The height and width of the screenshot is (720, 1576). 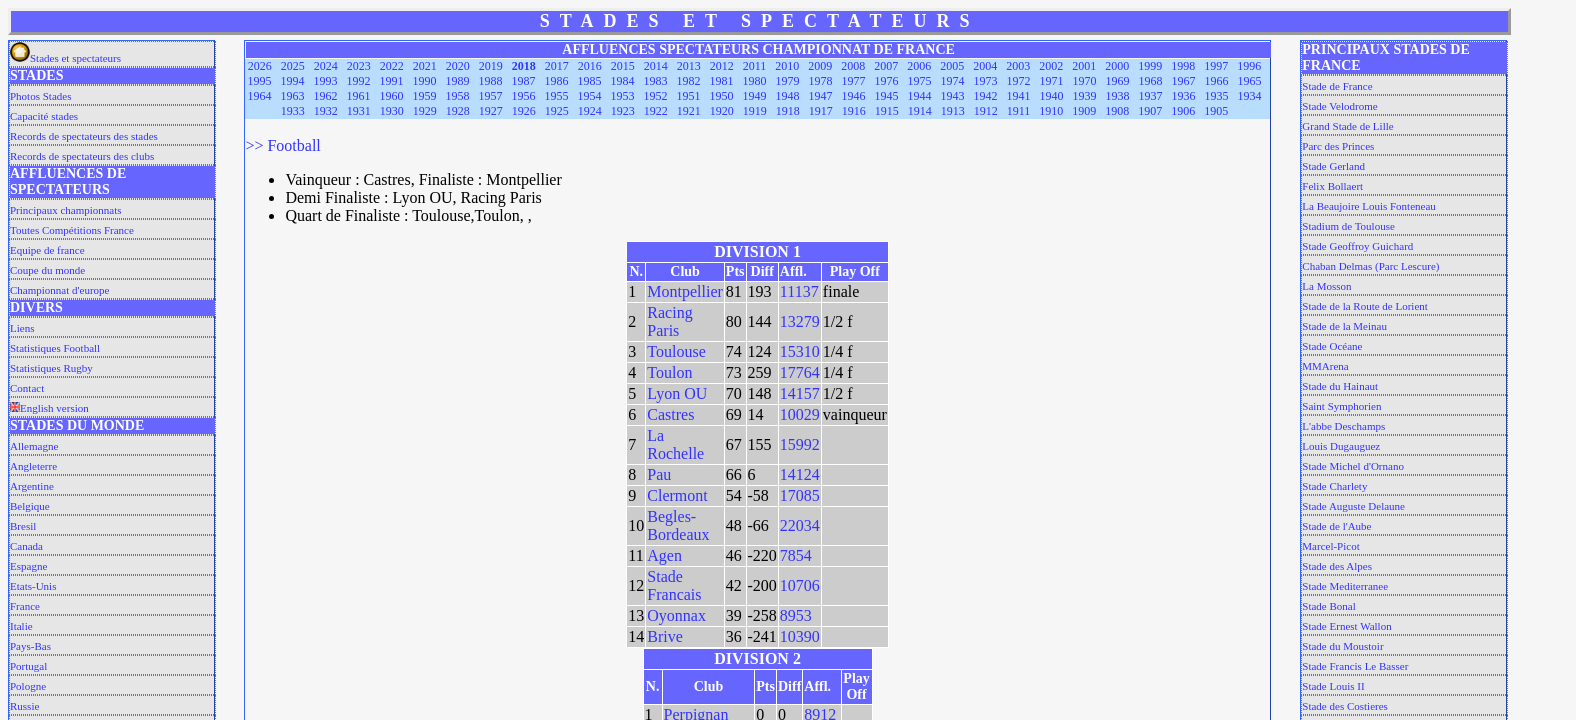 What do you see at coordinates (66, 210) in the screenshot?
I see `Principaux championnats` at bounding box center [66, 210].